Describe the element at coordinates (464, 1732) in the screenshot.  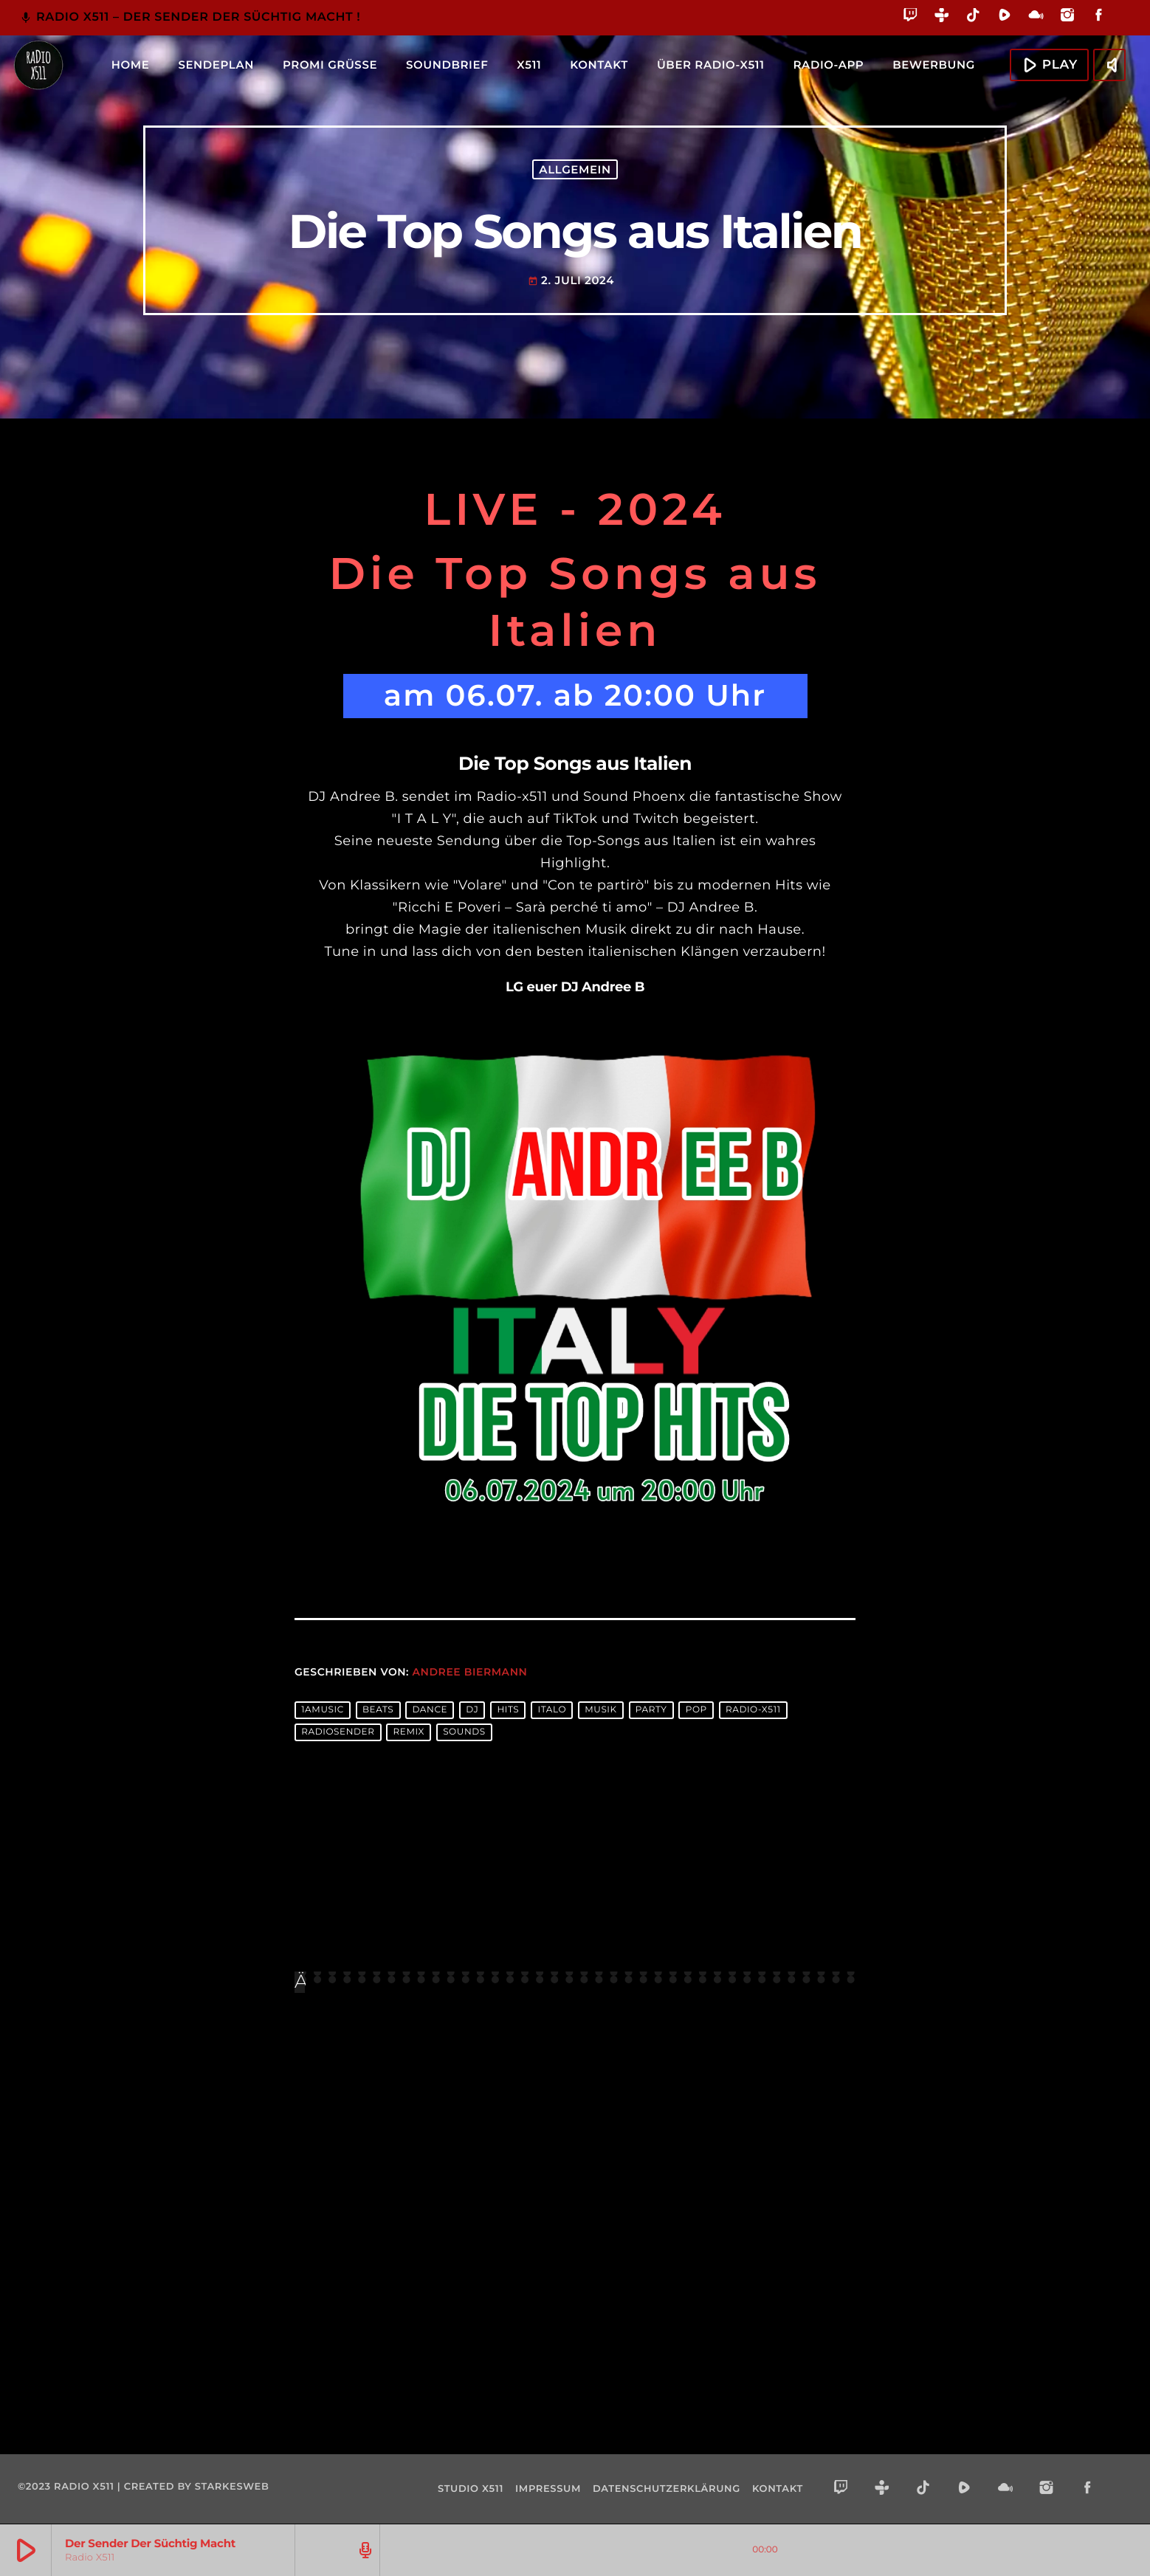
I see `sounds` at that location.